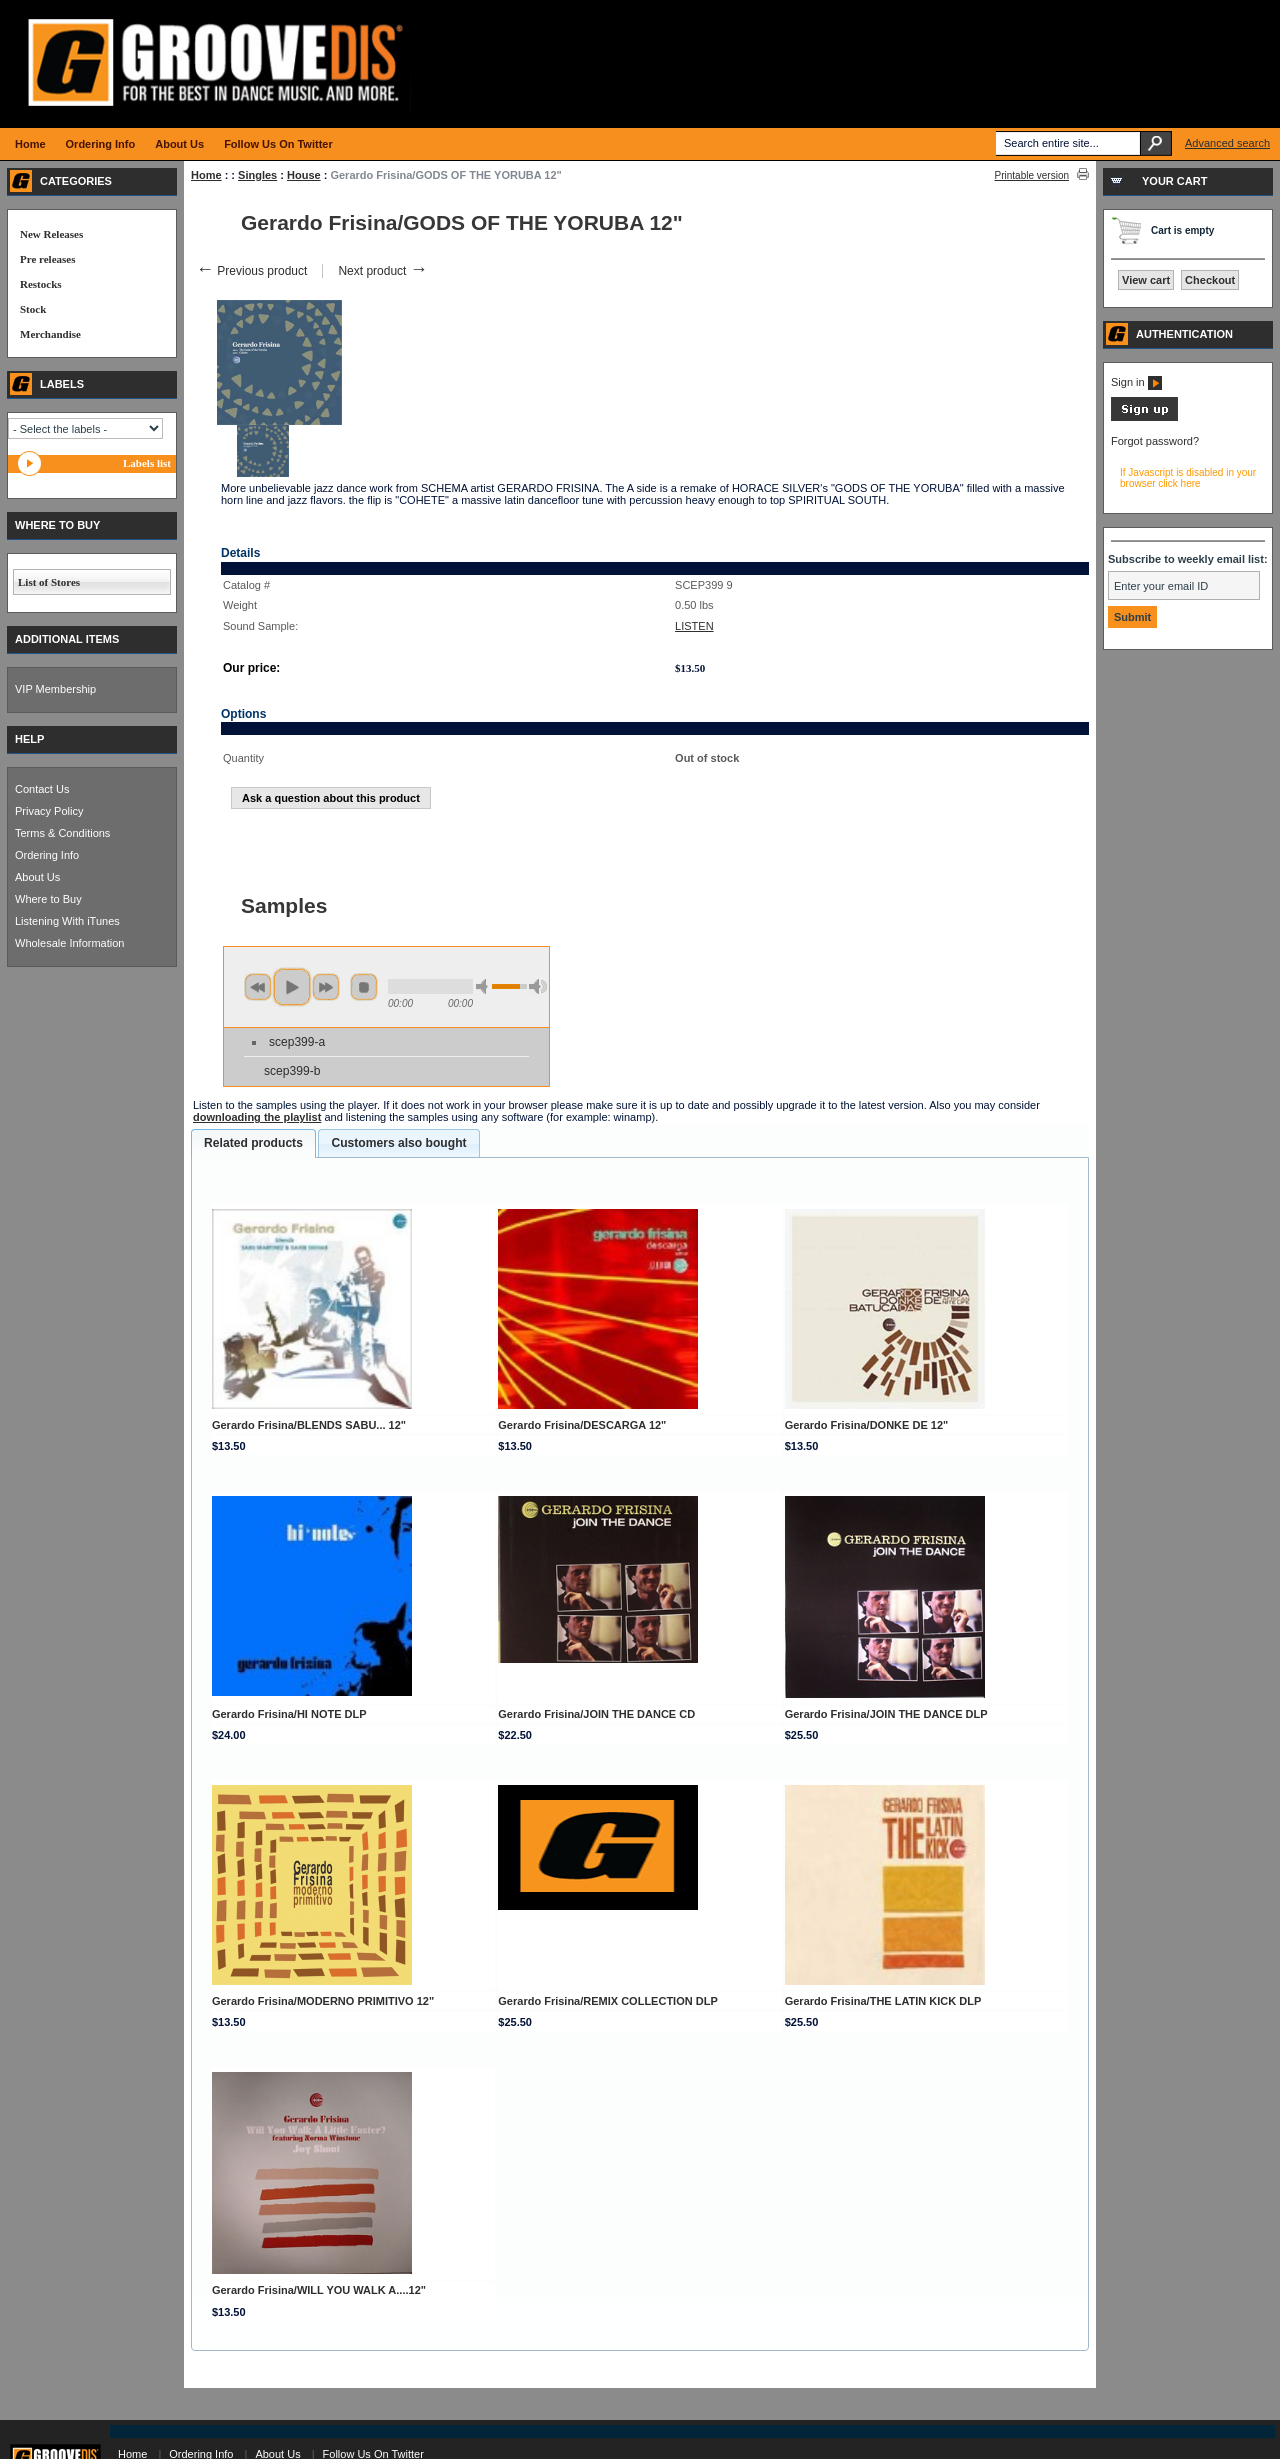 This screenshot has height=2459, width=1280. What do you see at coordinates (42, 789) in the screenshot?
I see `Contact Us` at bounding box center [42, 789].